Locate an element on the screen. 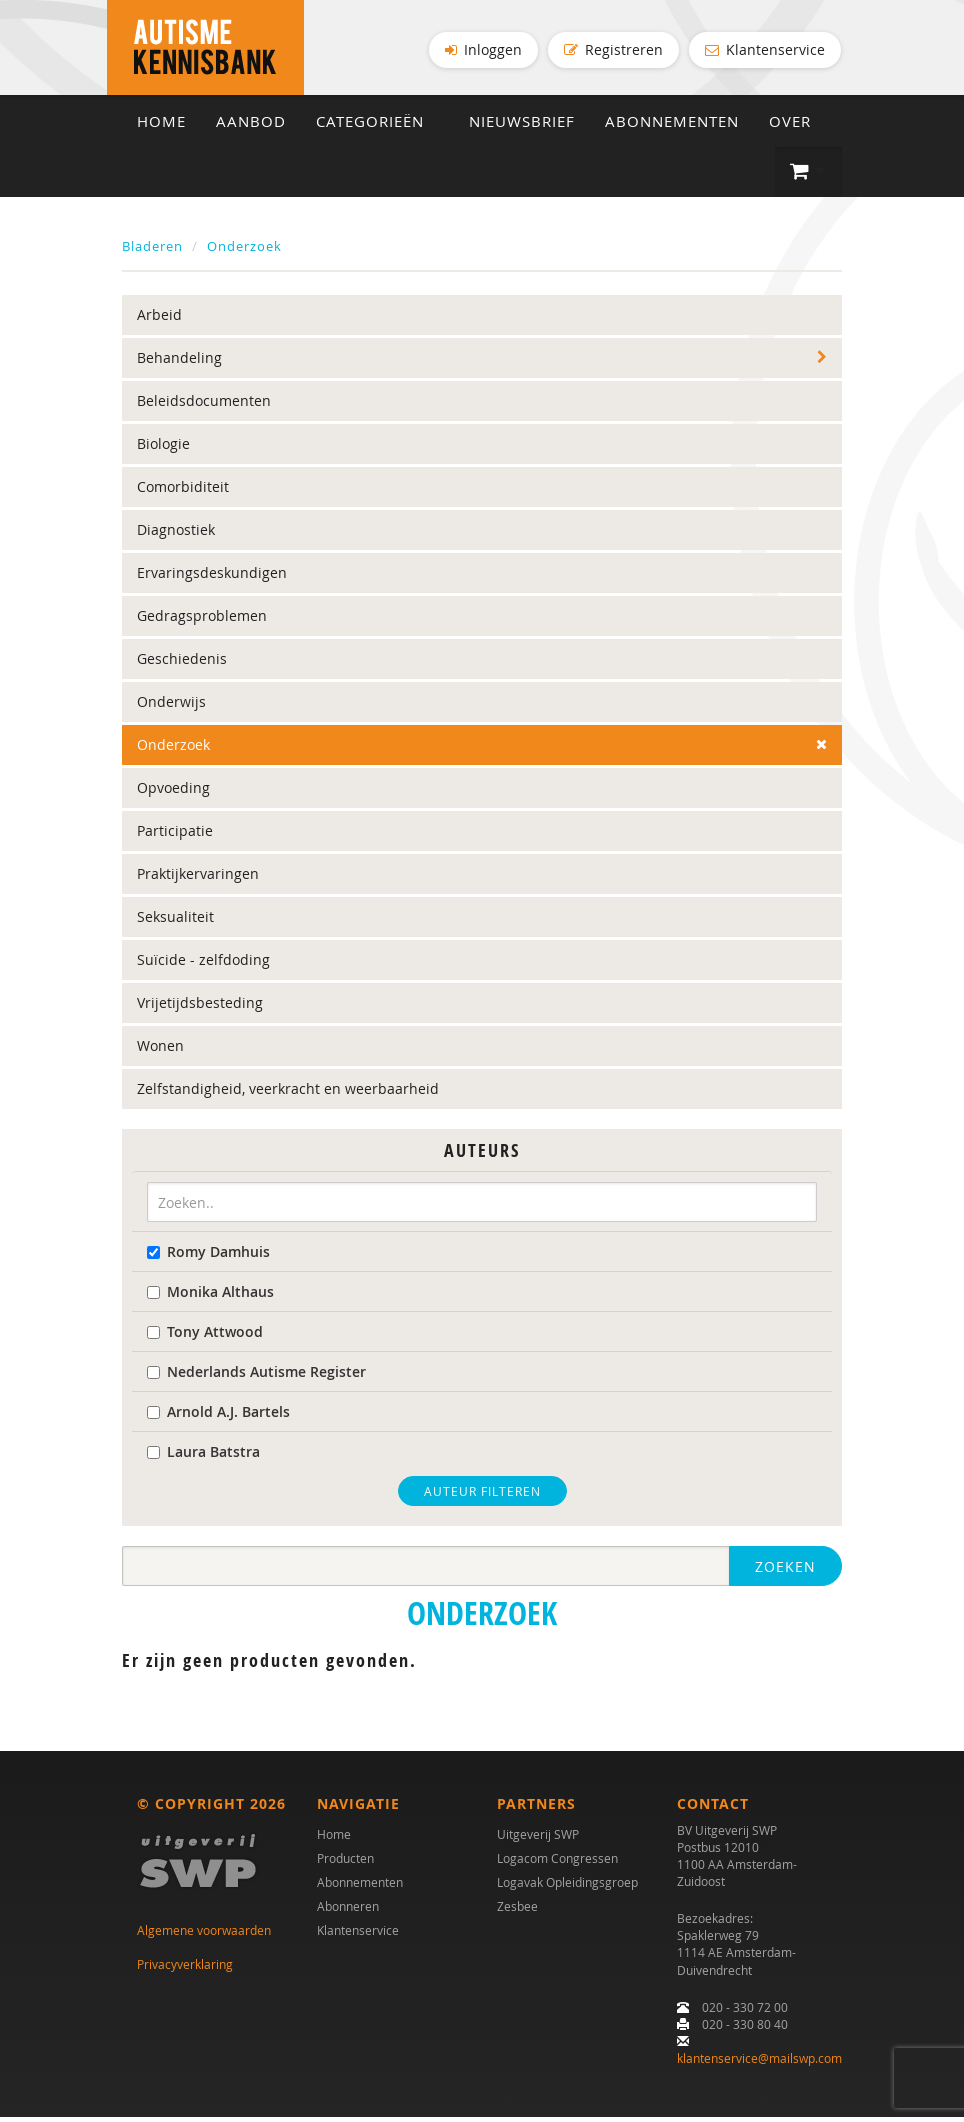  Zesbee is located at coordinates (517, 1911).